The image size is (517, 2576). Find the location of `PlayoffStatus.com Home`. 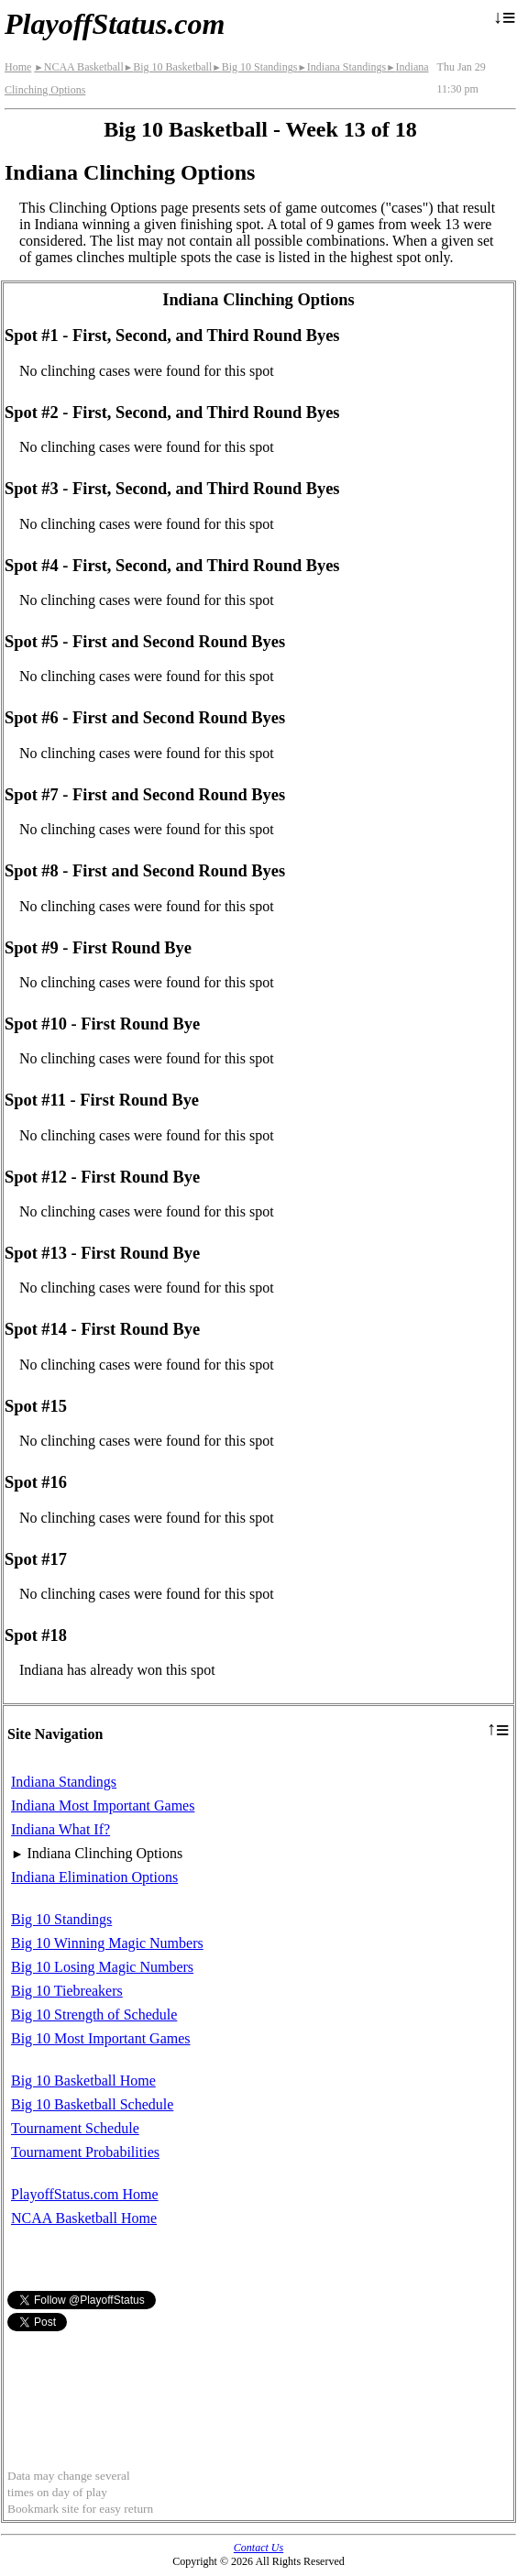

PlayoffStatus.com Home is located at coordinates (85, 2194).